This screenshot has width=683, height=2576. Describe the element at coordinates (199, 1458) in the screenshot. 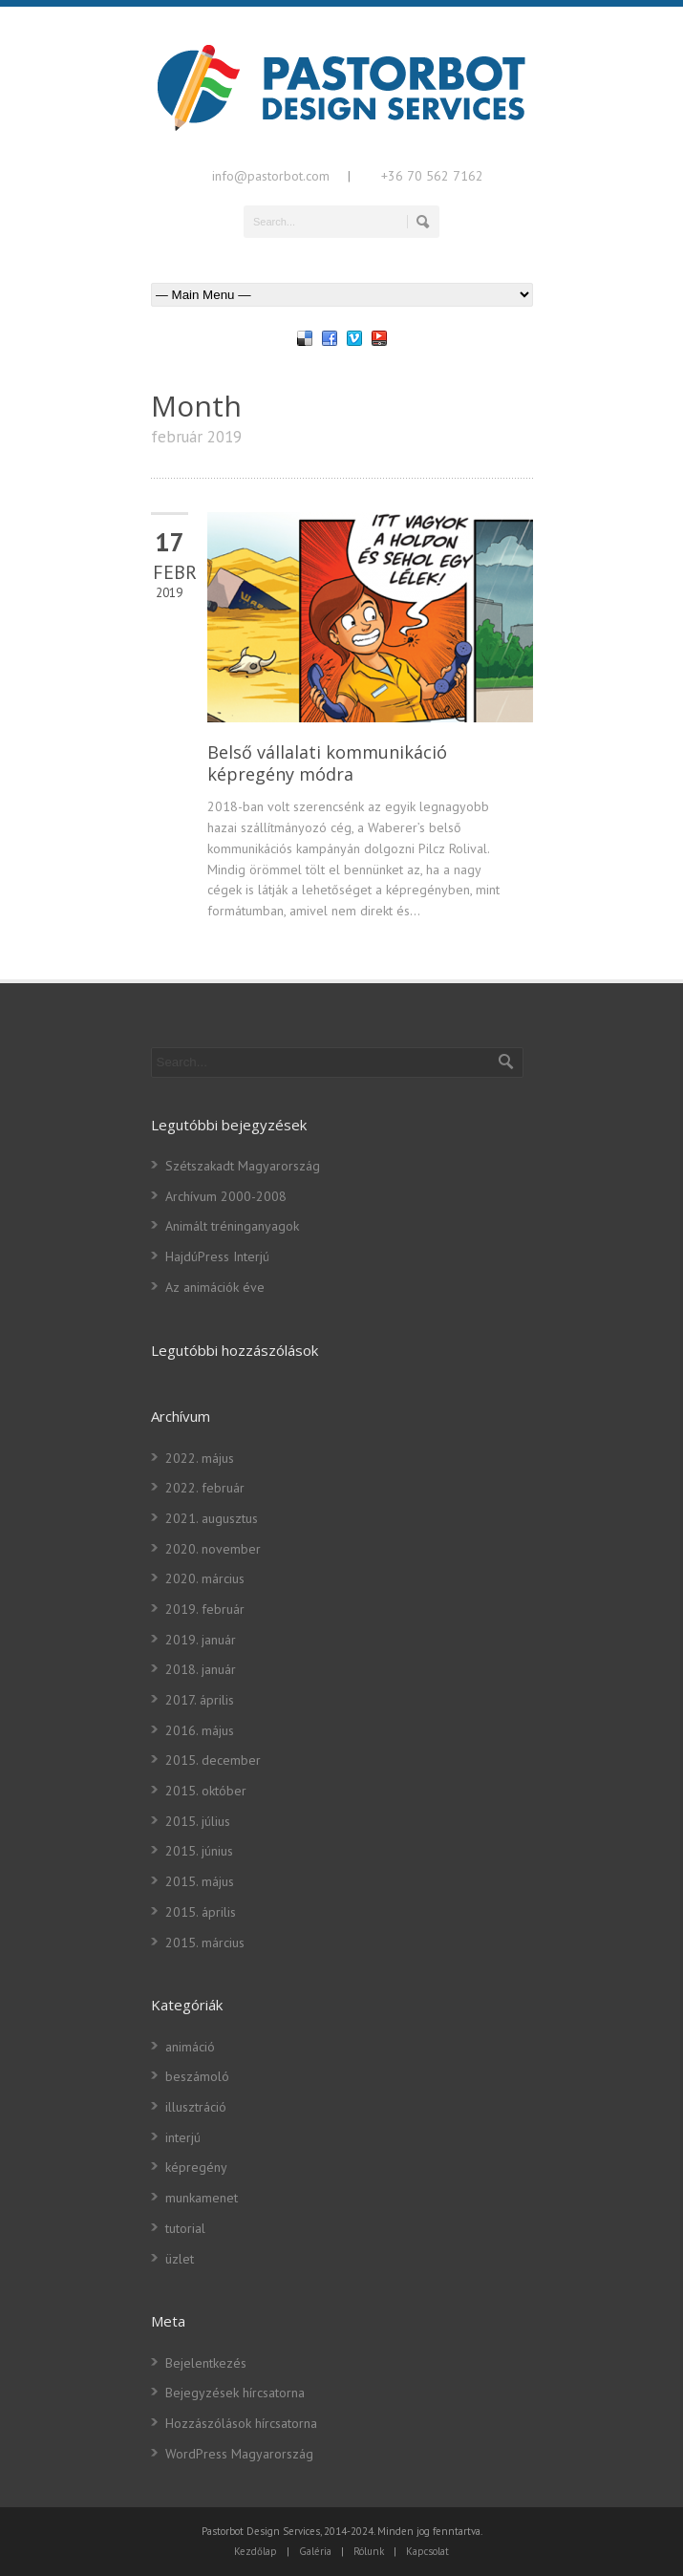

I see `2022. május` at that location.